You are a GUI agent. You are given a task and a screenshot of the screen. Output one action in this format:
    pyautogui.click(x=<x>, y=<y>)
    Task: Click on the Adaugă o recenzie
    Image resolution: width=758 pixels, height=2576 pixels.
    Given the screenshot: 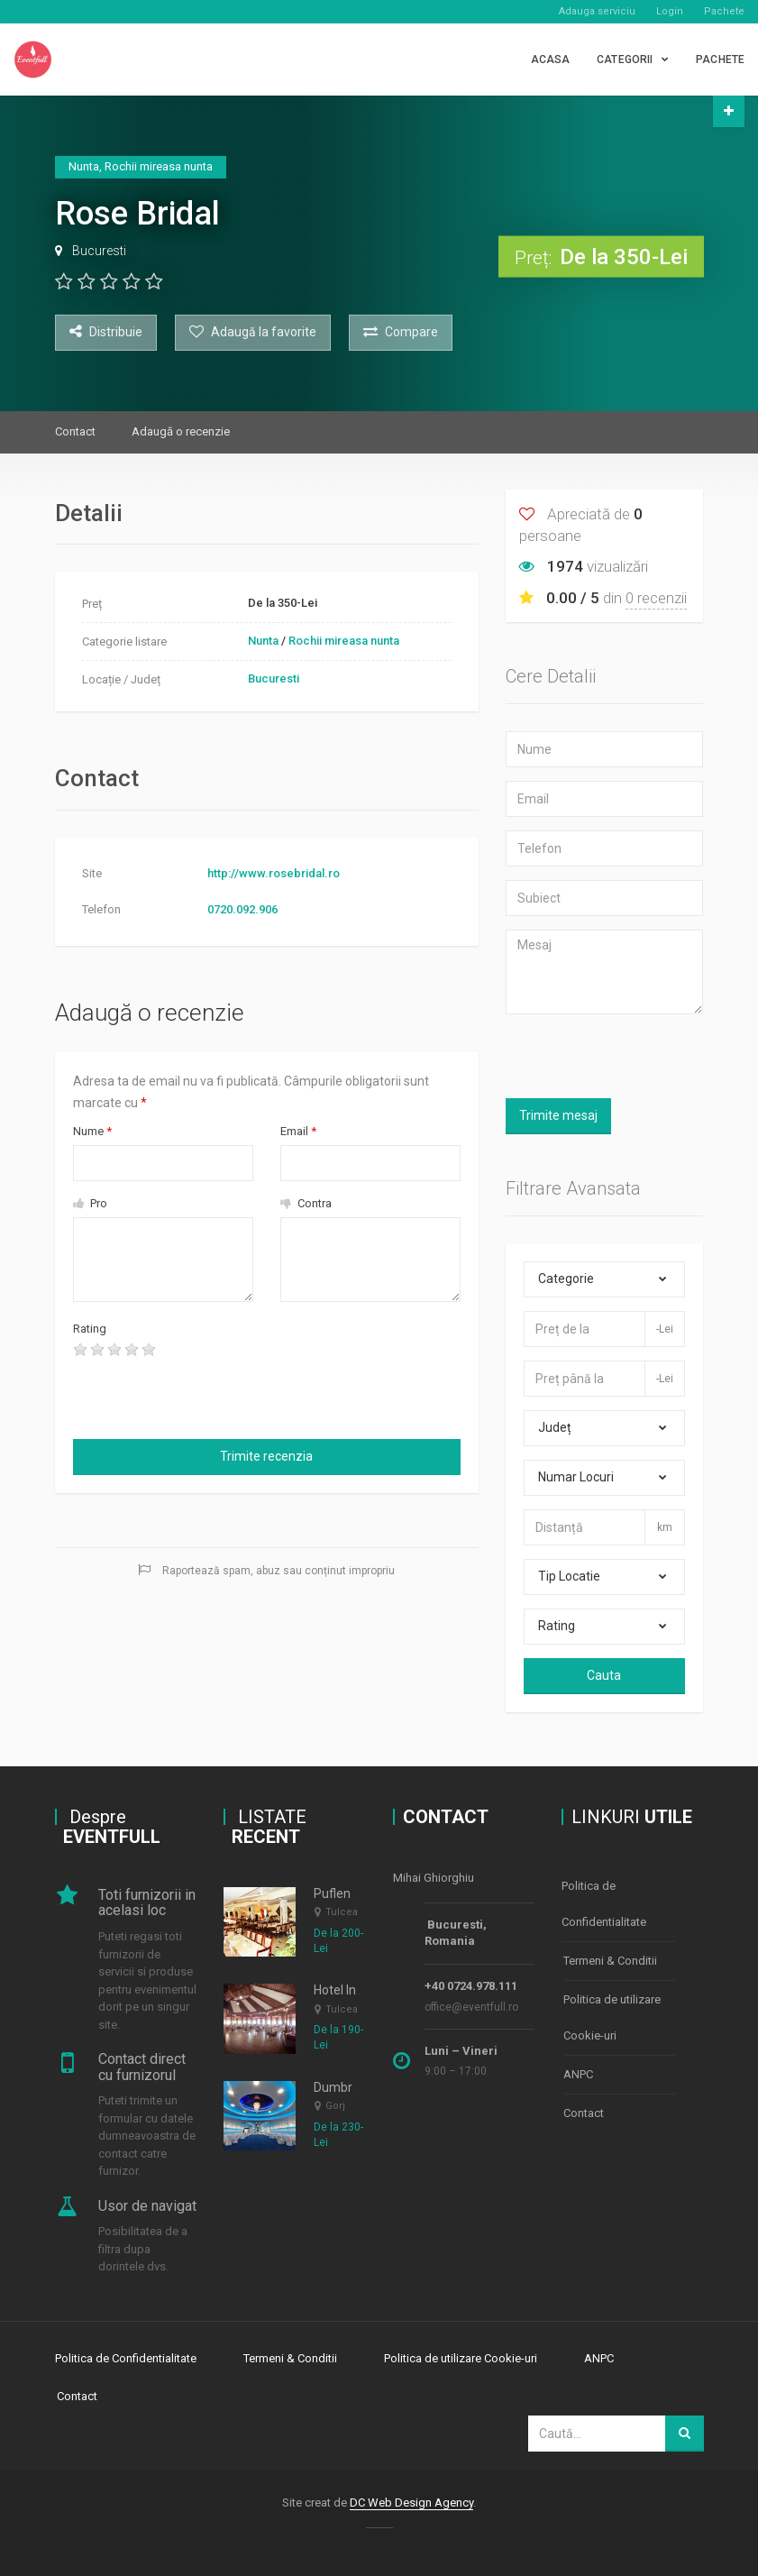 What is the action you would take?
    pyautogui.click(x=181, y=431)
    